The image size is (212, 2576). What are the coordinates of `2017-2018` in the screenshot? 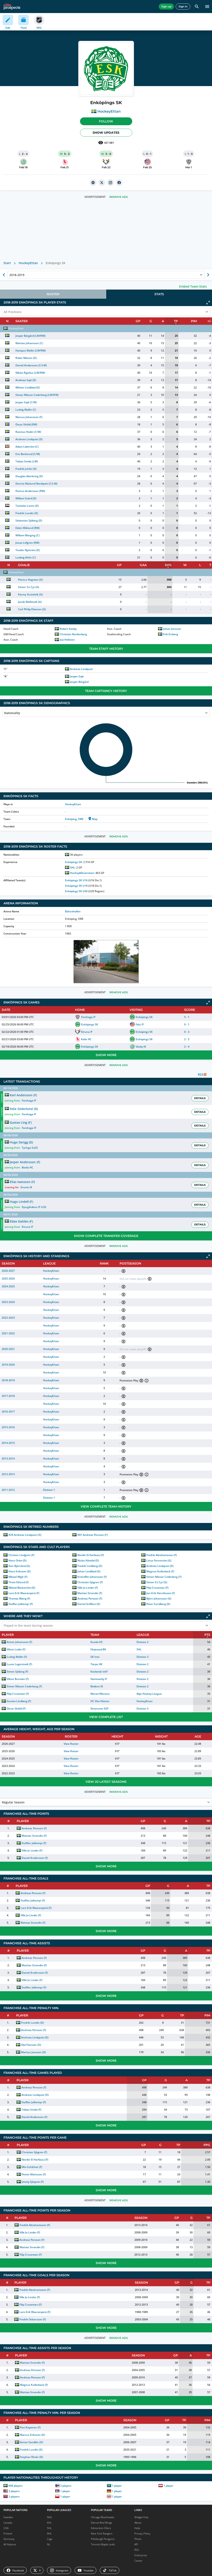 It's located at (8, 1396).